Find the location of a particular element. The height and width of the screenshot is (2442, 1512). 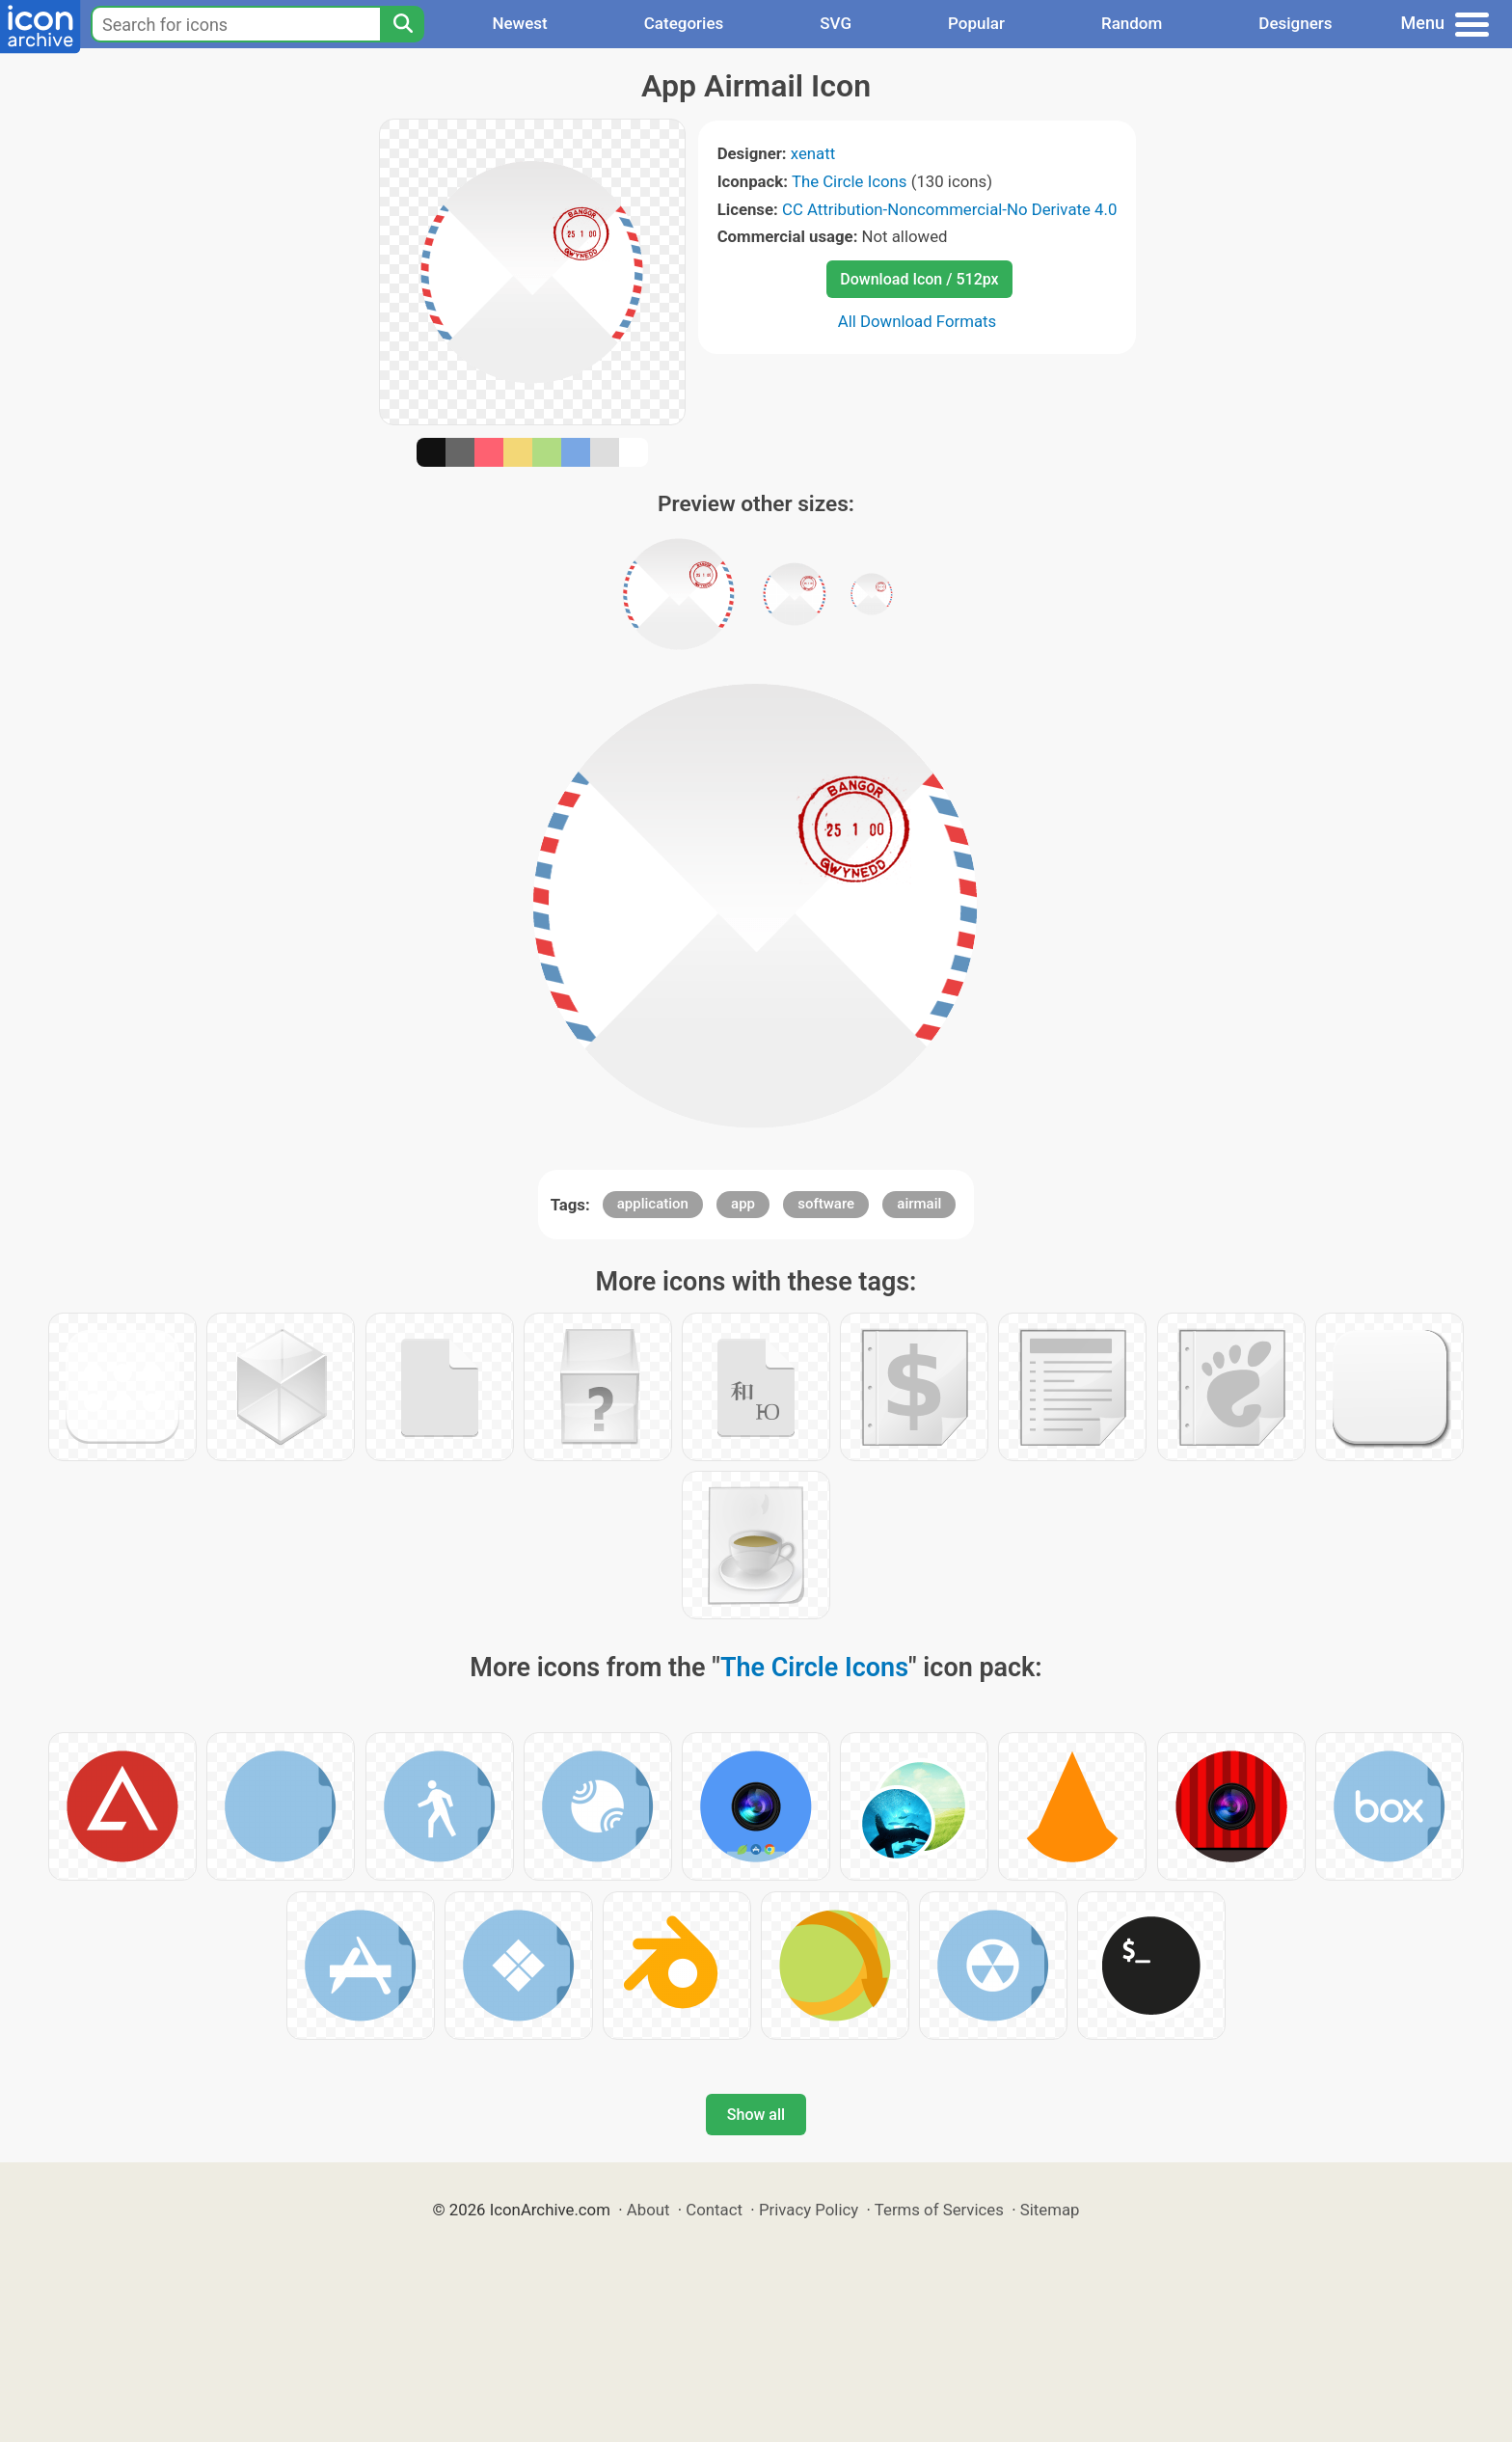

Contact is located at coordinates (714, 2209).